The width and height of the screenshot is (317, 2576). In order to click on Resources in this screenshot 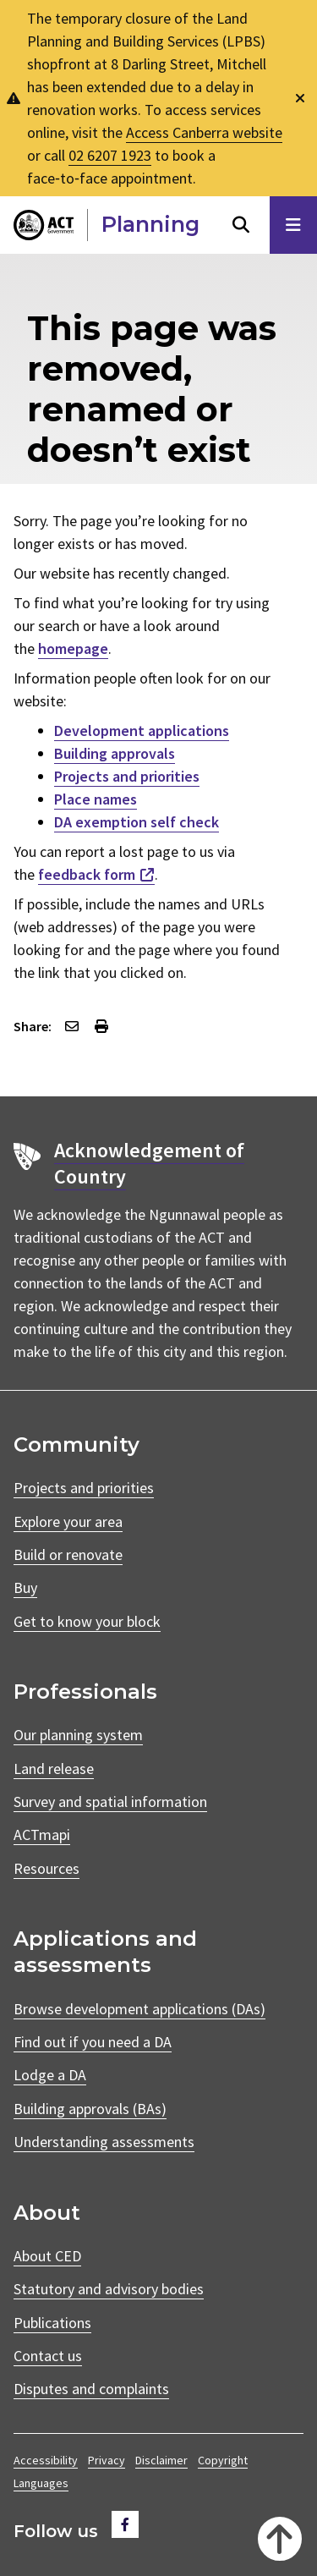, I will do `click(46, 1868)`.